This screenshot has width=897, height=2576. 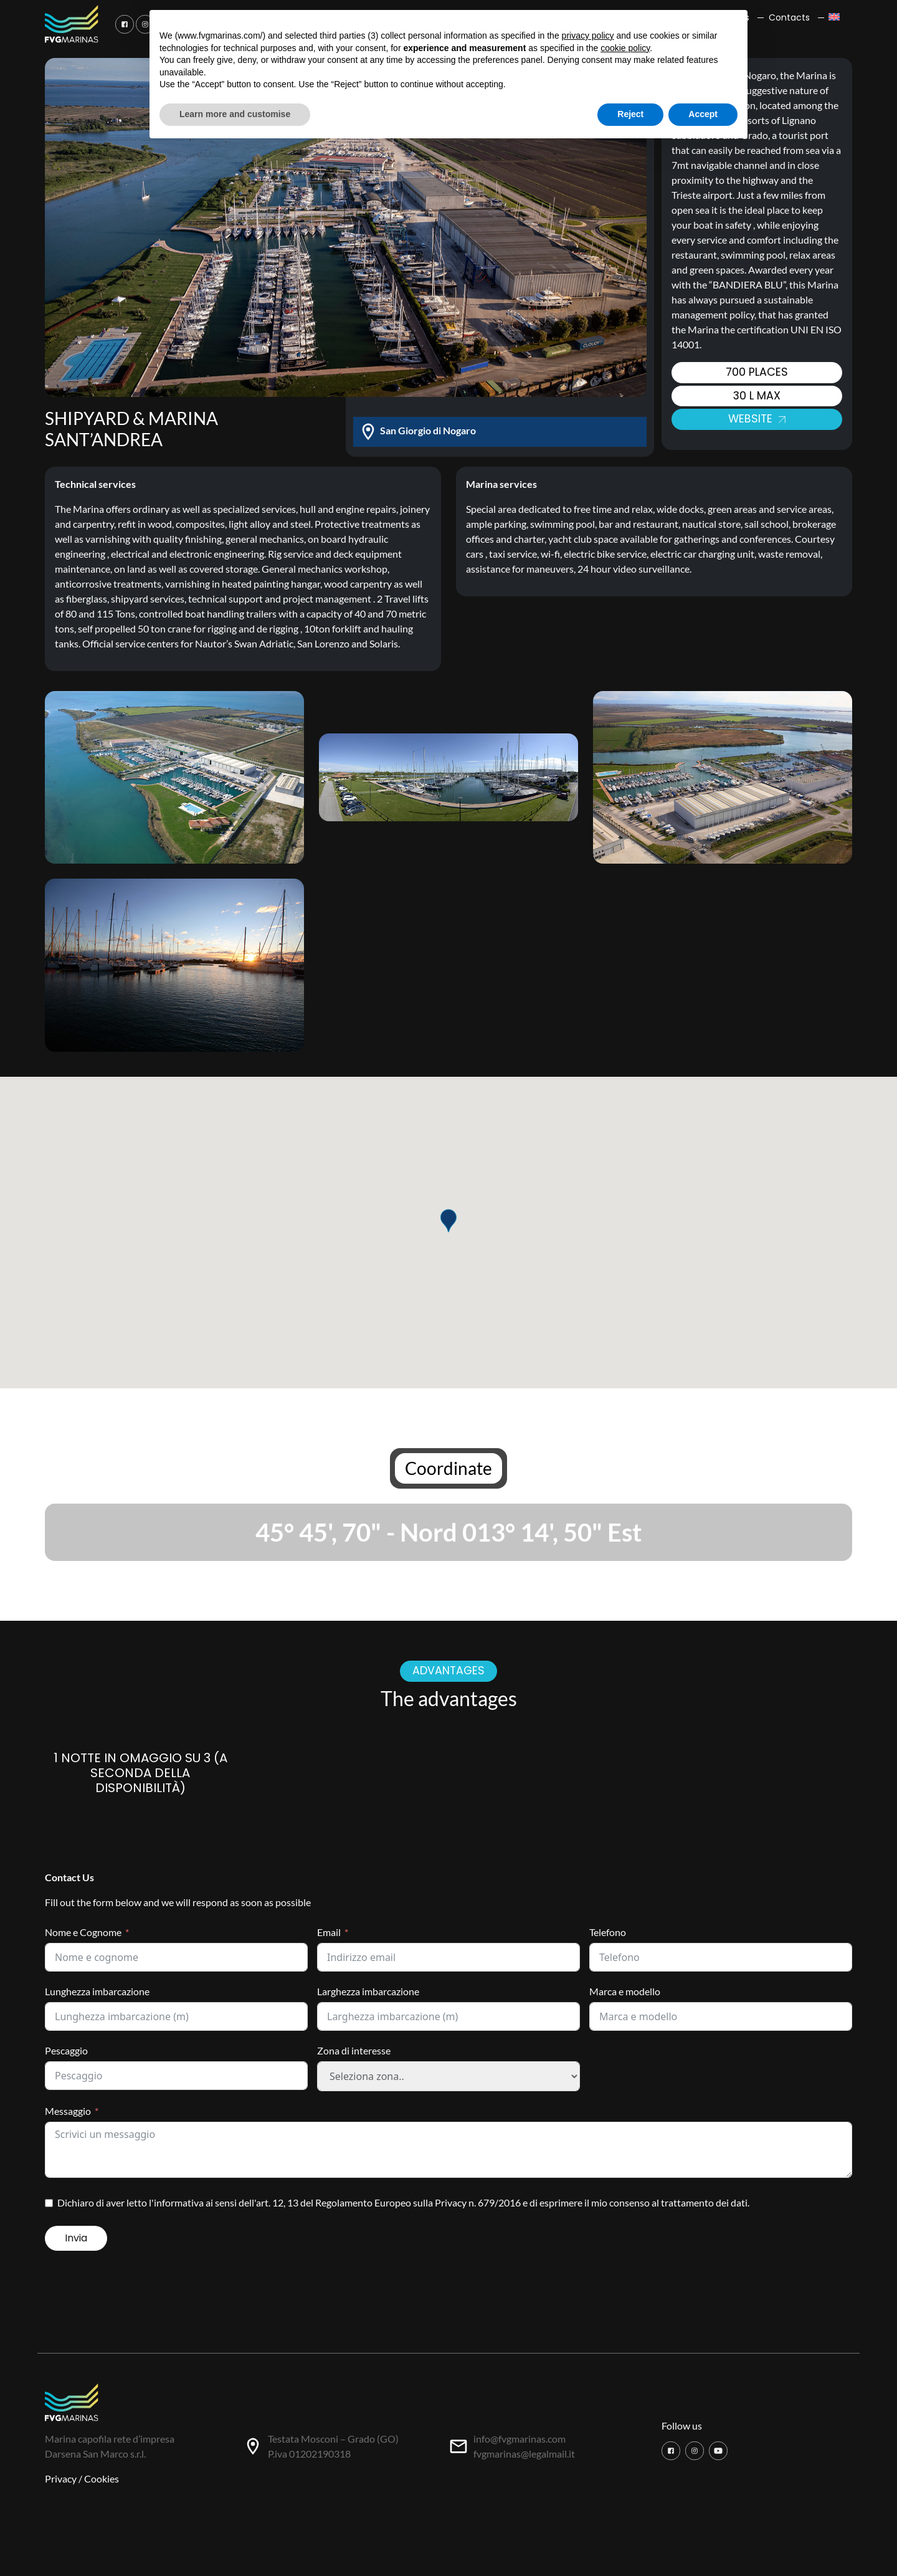 I want to click on Zona di interesse, so click(x=354, y=2050).